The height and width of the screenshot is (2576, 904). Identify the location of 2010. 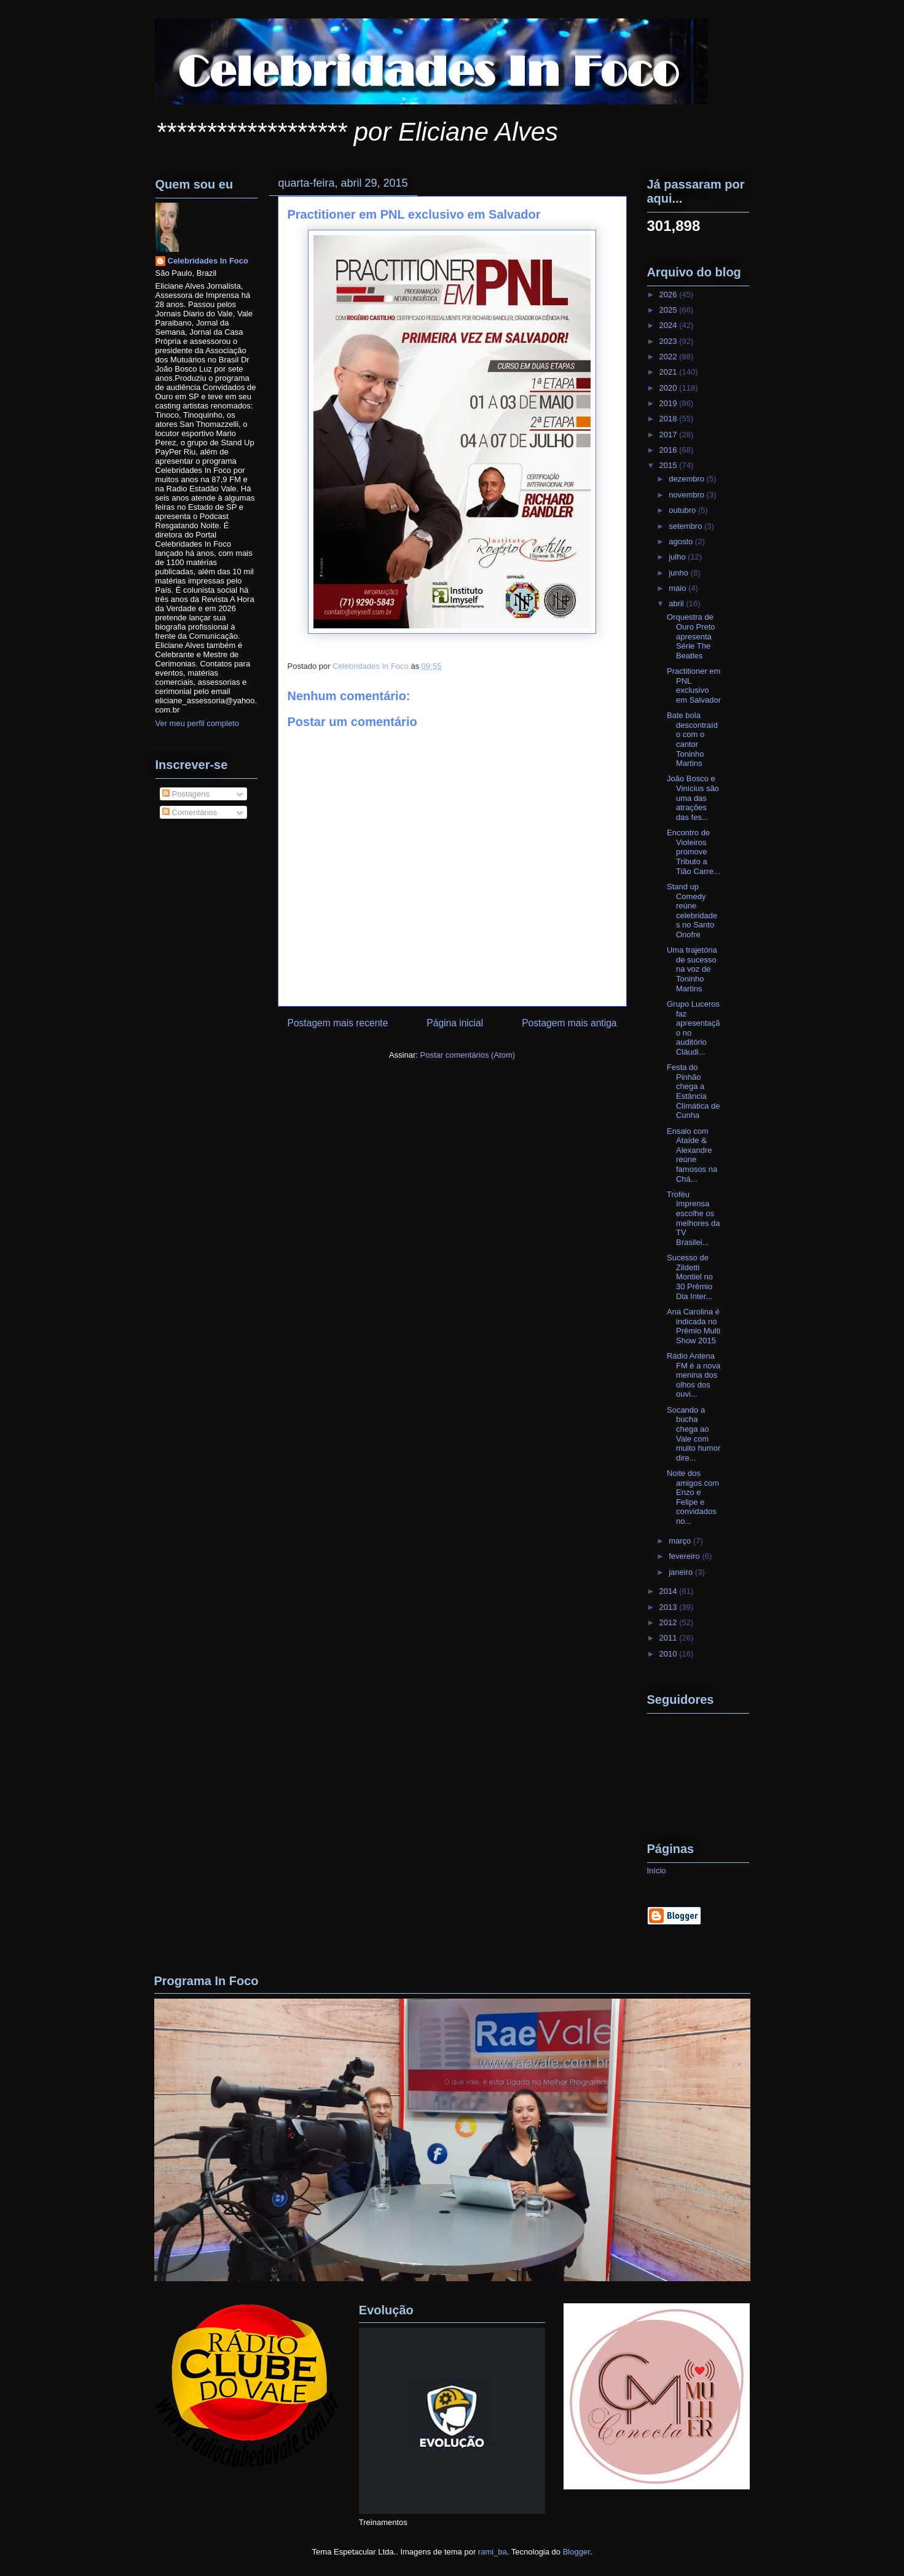
(669, 1653).